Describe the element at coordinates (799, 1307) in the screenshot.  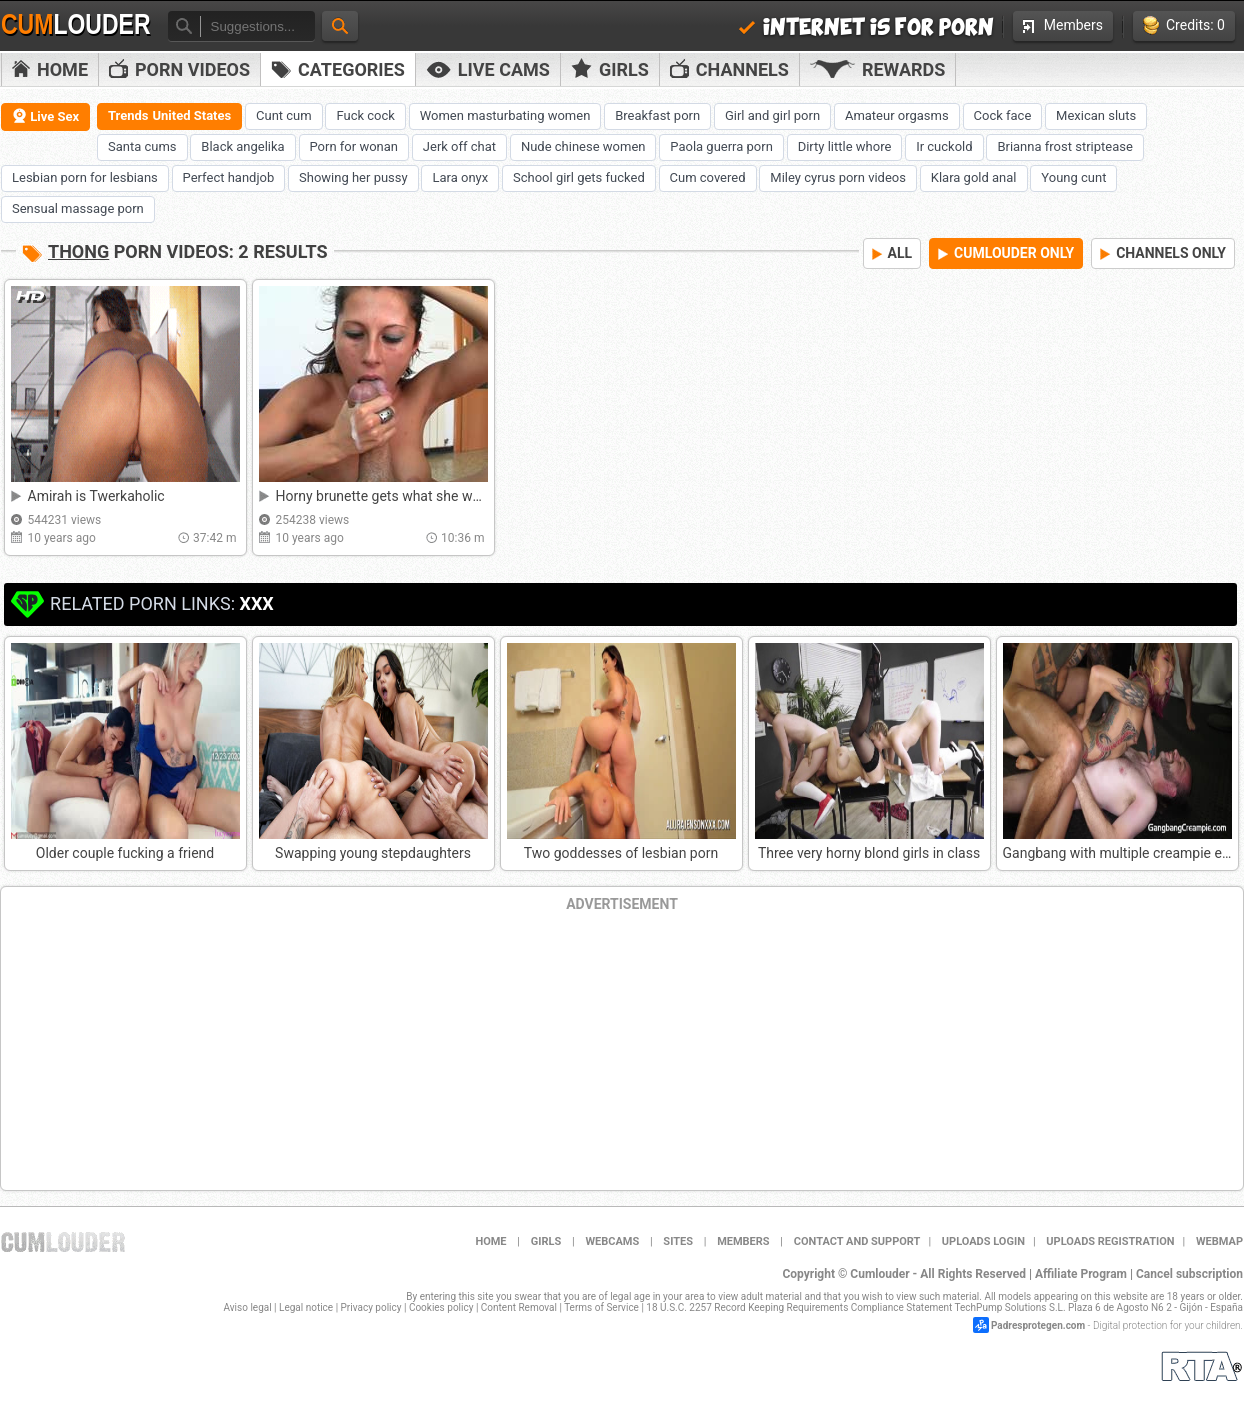
I see `18 U.S.C. 2257 Record Keeping Requirements Compliance Statement` at that location.